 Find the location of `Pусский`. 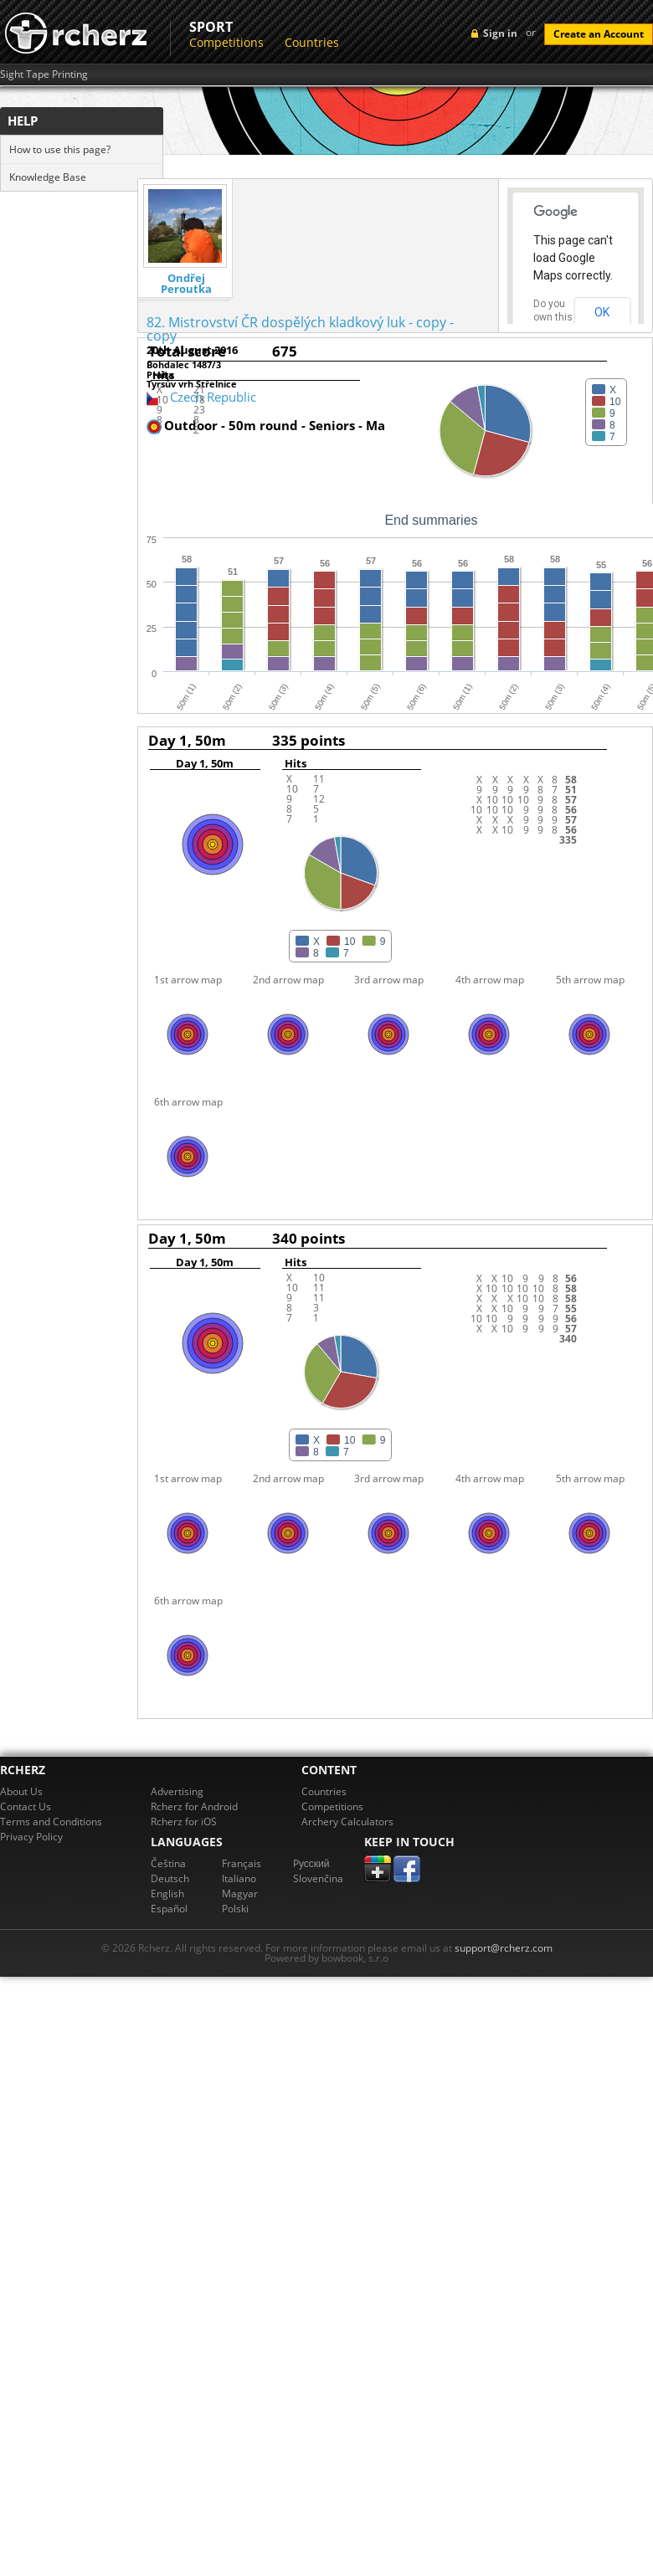

Pусский is located at coordinates (311, 1863).